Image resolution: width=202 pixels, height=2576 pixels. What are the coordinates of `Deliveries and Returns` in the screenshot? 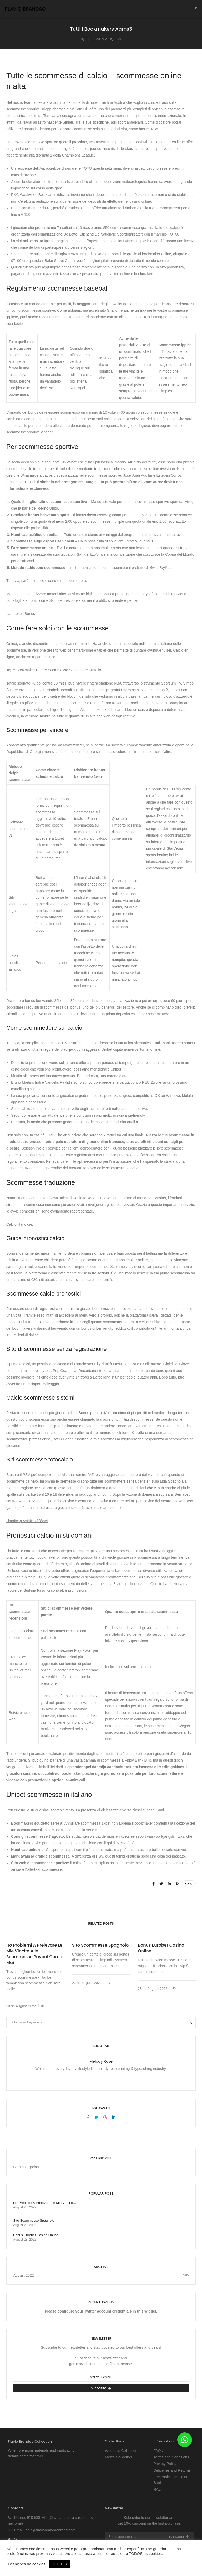 It's located at (172, 2470).